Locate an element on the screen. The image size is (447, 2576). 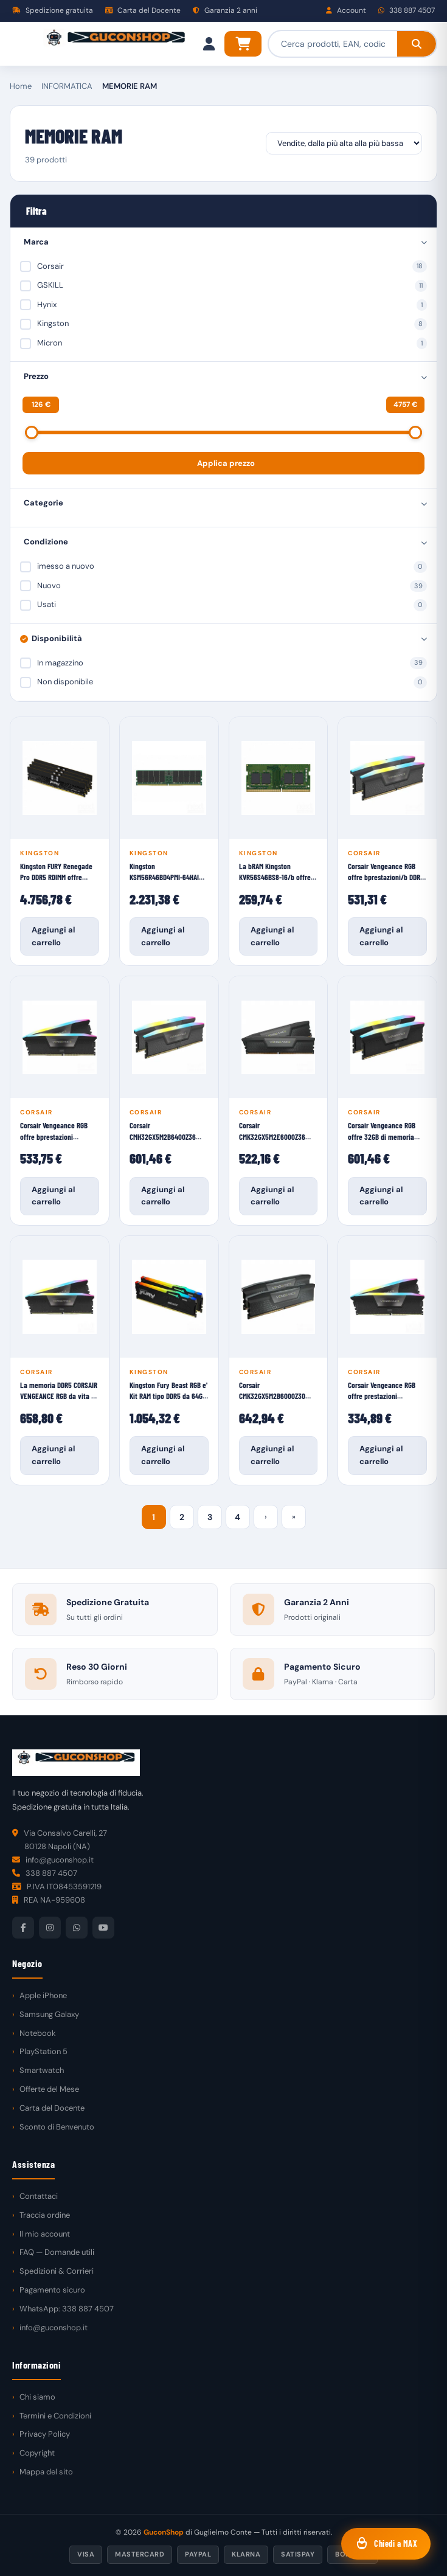
[Menu] is located at coordinates (22, 44).